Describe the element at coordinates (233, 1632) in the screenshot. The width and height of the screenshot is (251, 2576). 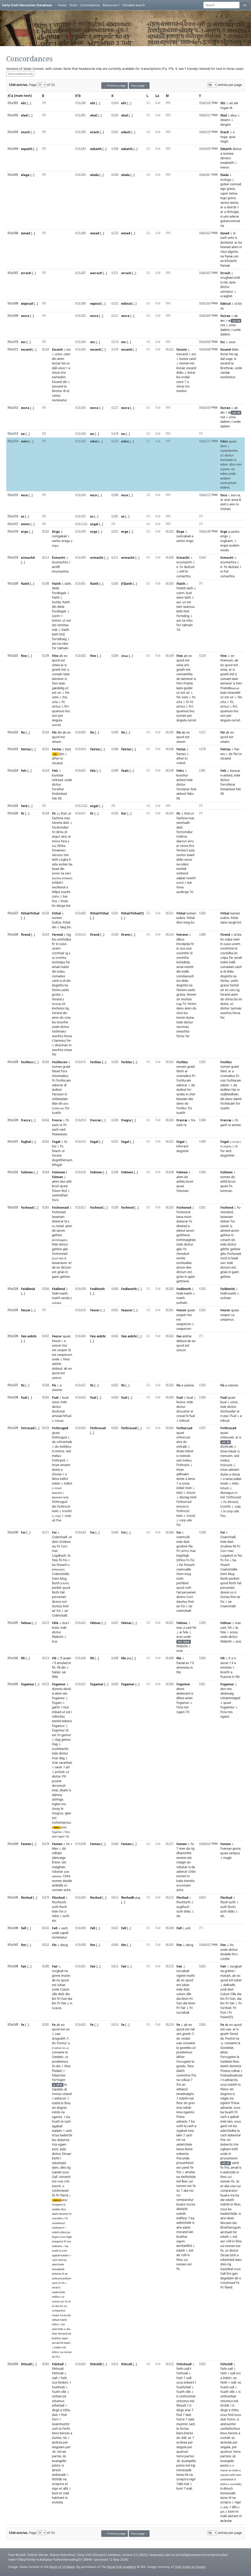
I see `ecess` at that location.